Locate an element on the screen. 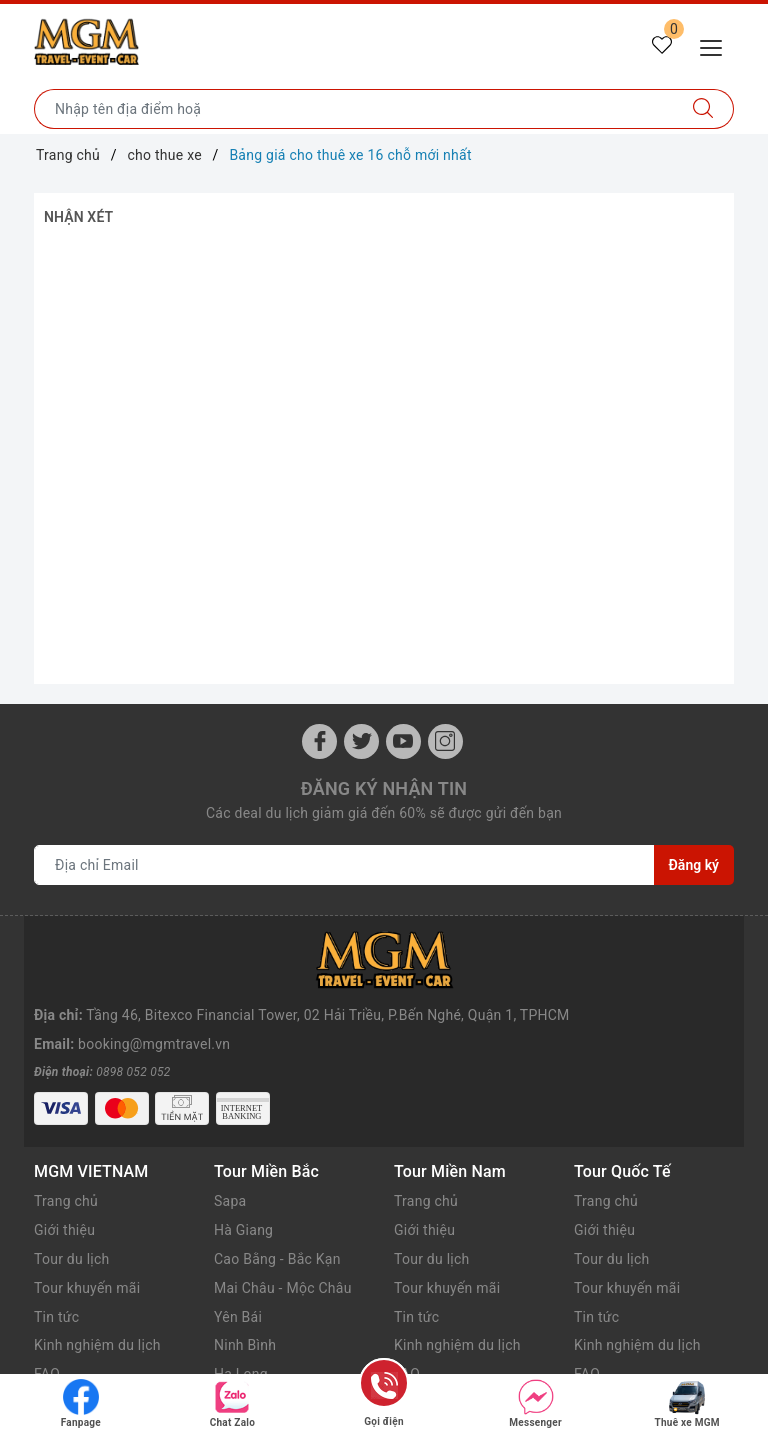  [Youtube] is located at coordinates (403, 741).